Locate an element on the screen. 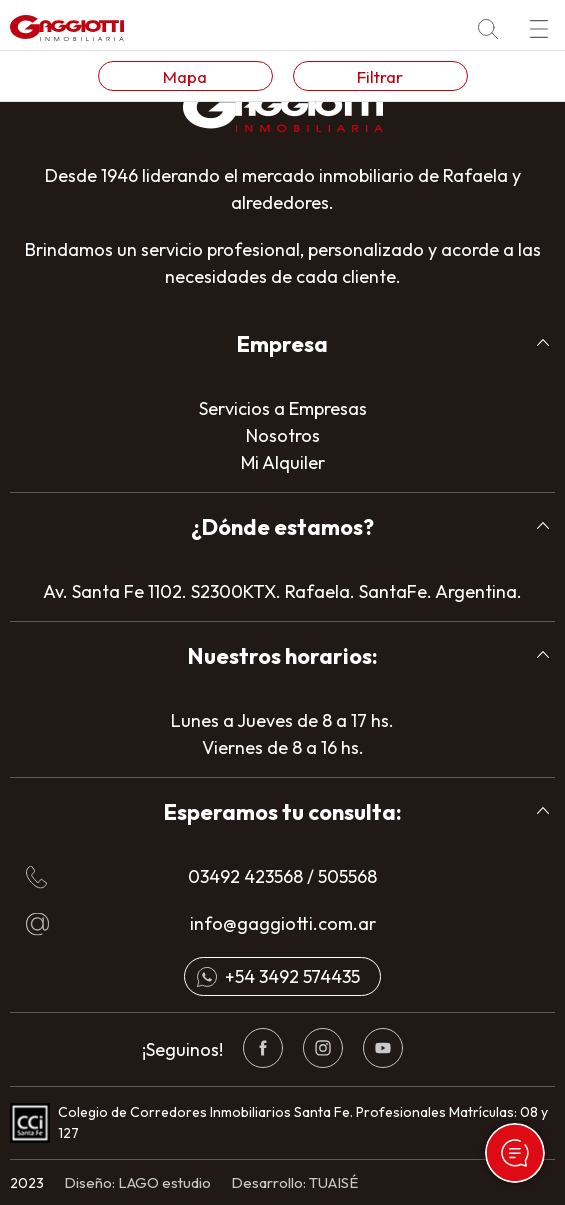 Image resolution: width=565 pixels, height=1205 pixels. Av. Santa Fe 1102. S2300KTX. Rafaela. SantaFe. Argentina. is located at coordinates (282, 591).